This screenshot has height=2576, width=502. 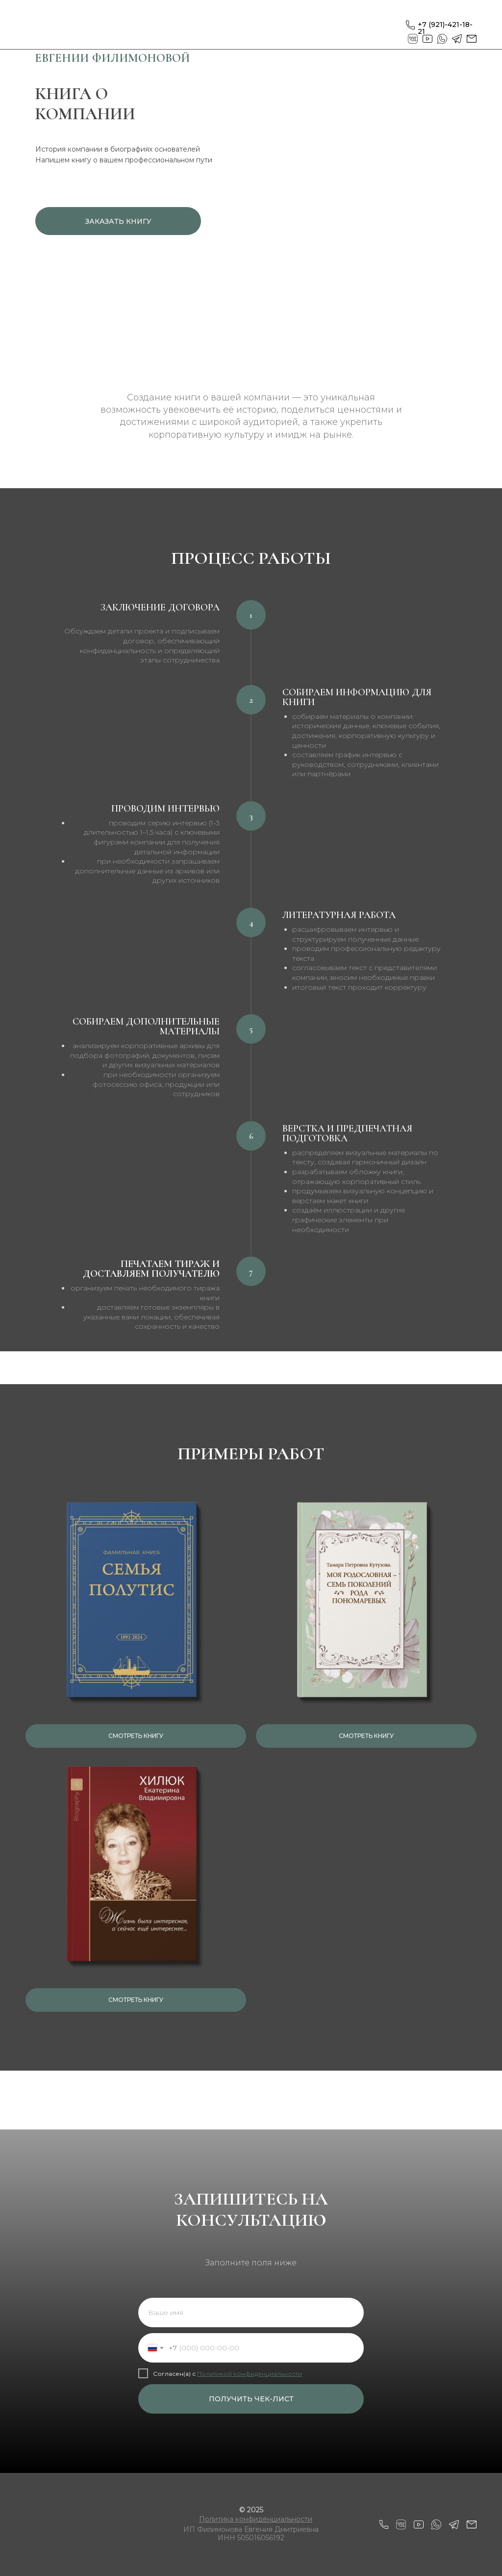 I want to click on [name], so click(x=251, y=2312).